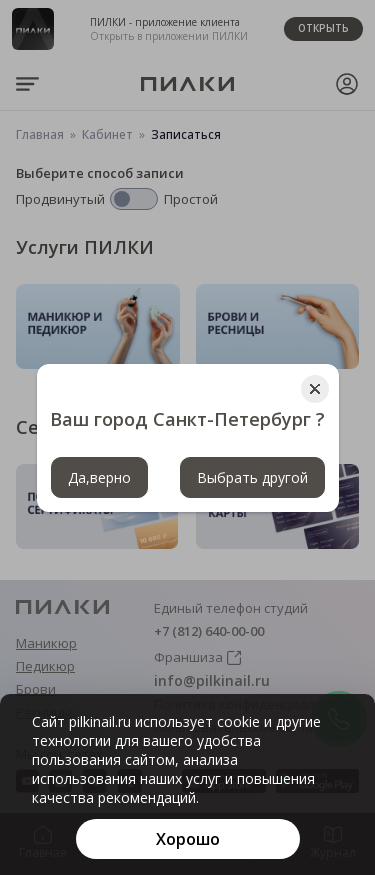 This screenshot has height=875, width=375. What do you see at coordinates (99, 477) in the screenshot?
I see `Да,верно` at bounding box center [99, 477].